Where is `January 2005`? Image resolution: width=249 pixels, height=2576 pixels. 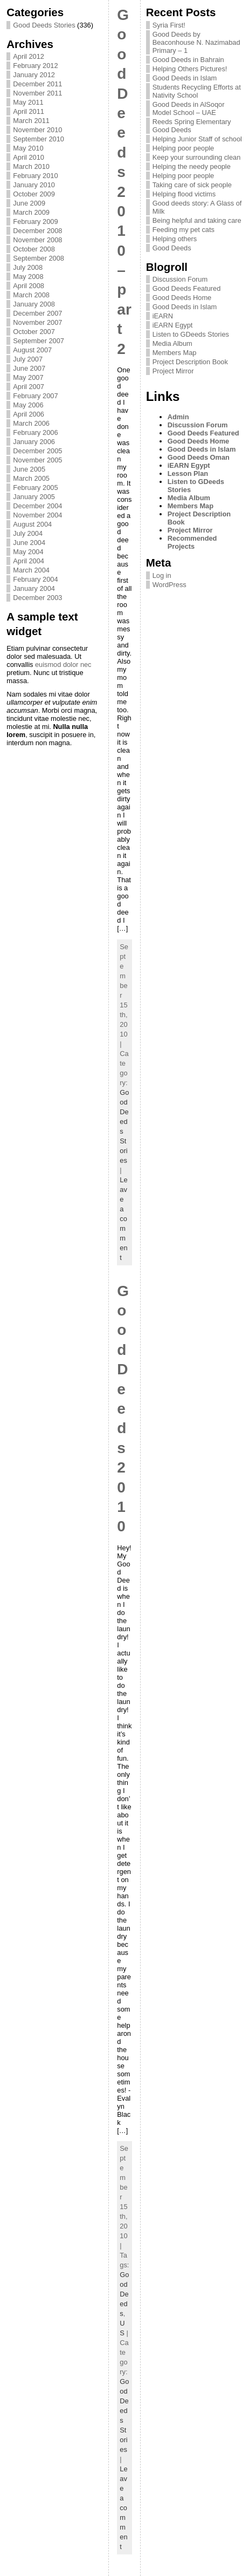
January 2005 is located at coordinates (34, 497).